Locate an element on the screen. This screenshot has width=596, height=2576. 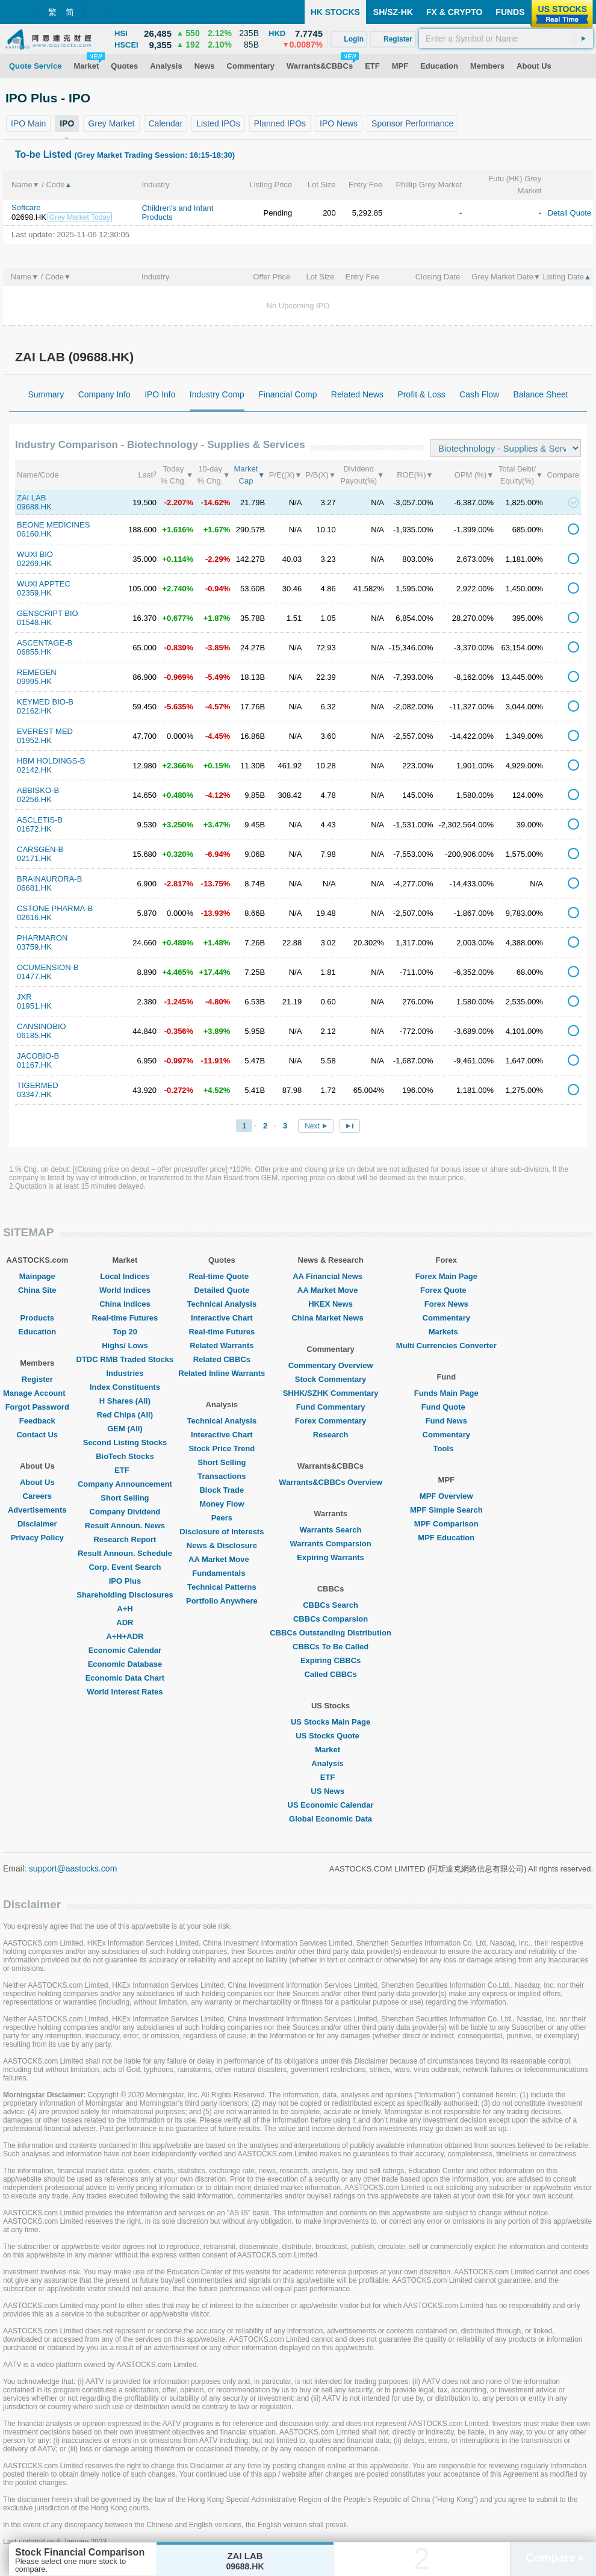
02256.HK is located at coordinates (34, 799).